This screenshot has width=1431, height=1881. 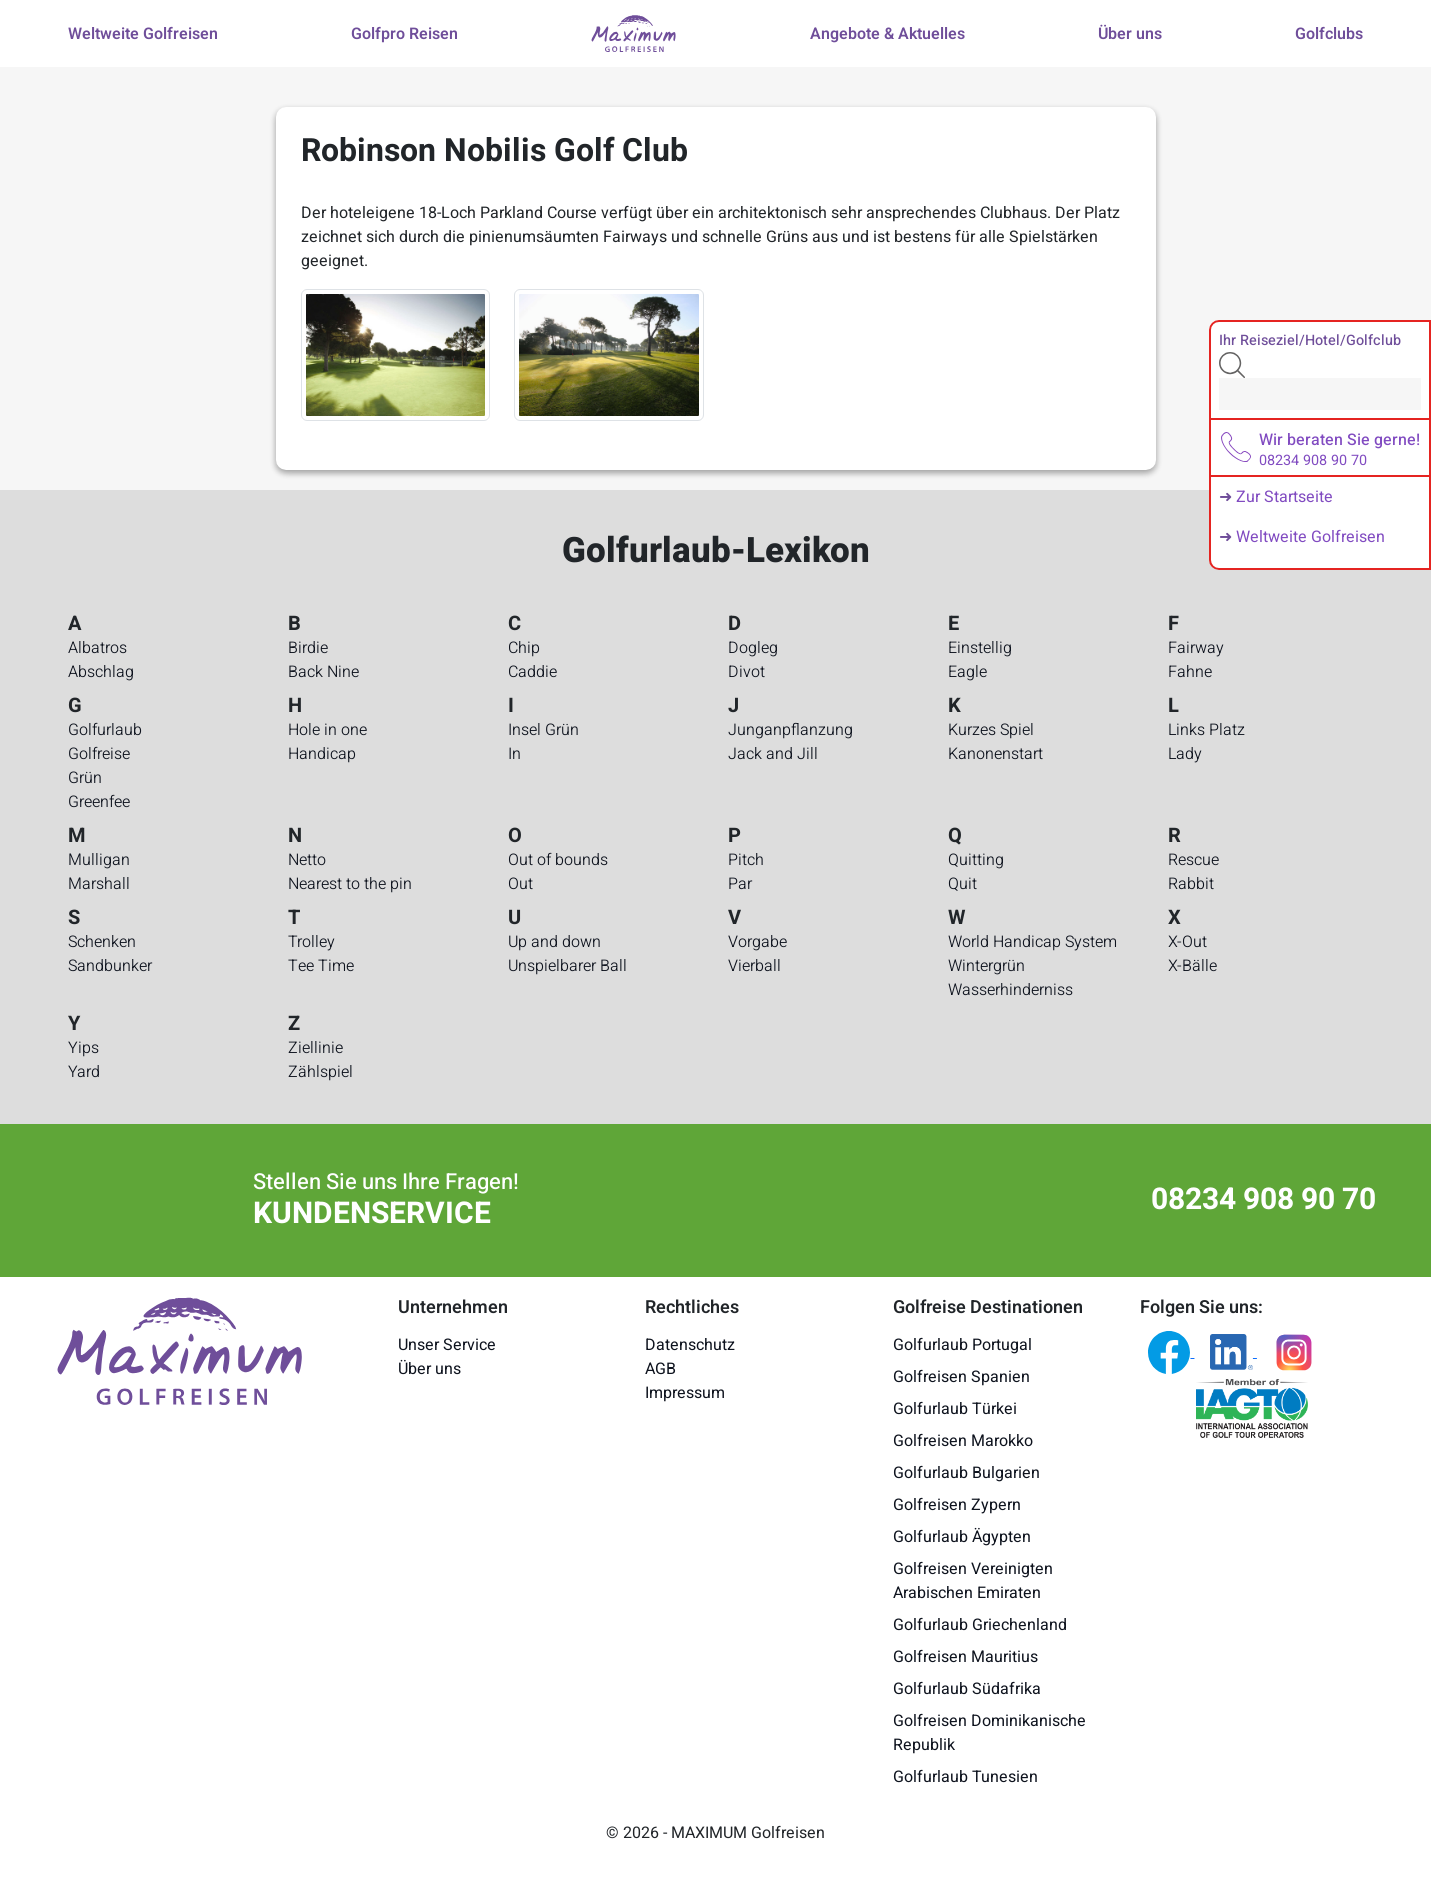 I want to click on Greenfee [Golfurlaub-Lexikon - Greenfee], so click(x=99, y=802).